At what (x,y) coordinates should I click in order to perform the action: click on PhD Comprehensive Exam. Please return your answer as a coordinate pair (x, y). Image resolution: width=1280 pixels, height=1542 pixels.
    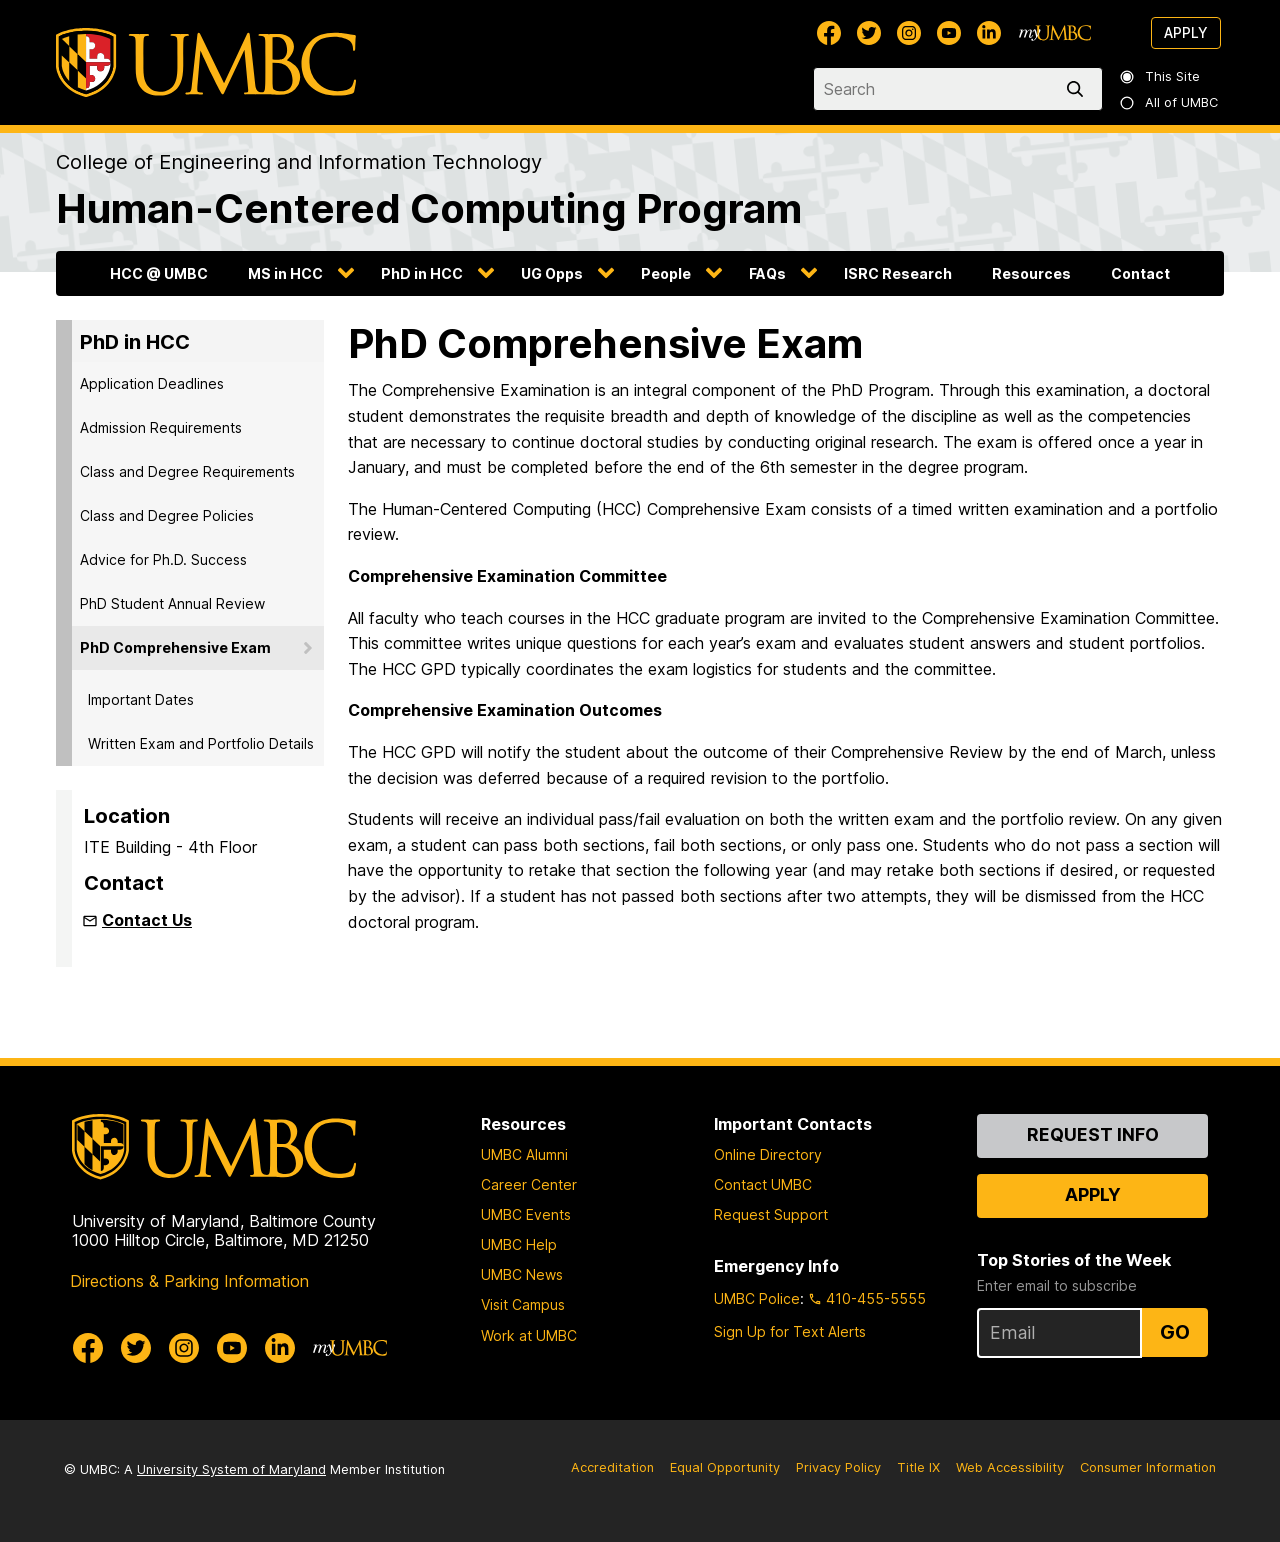
    Looking at the image, I should click on (175, 647).